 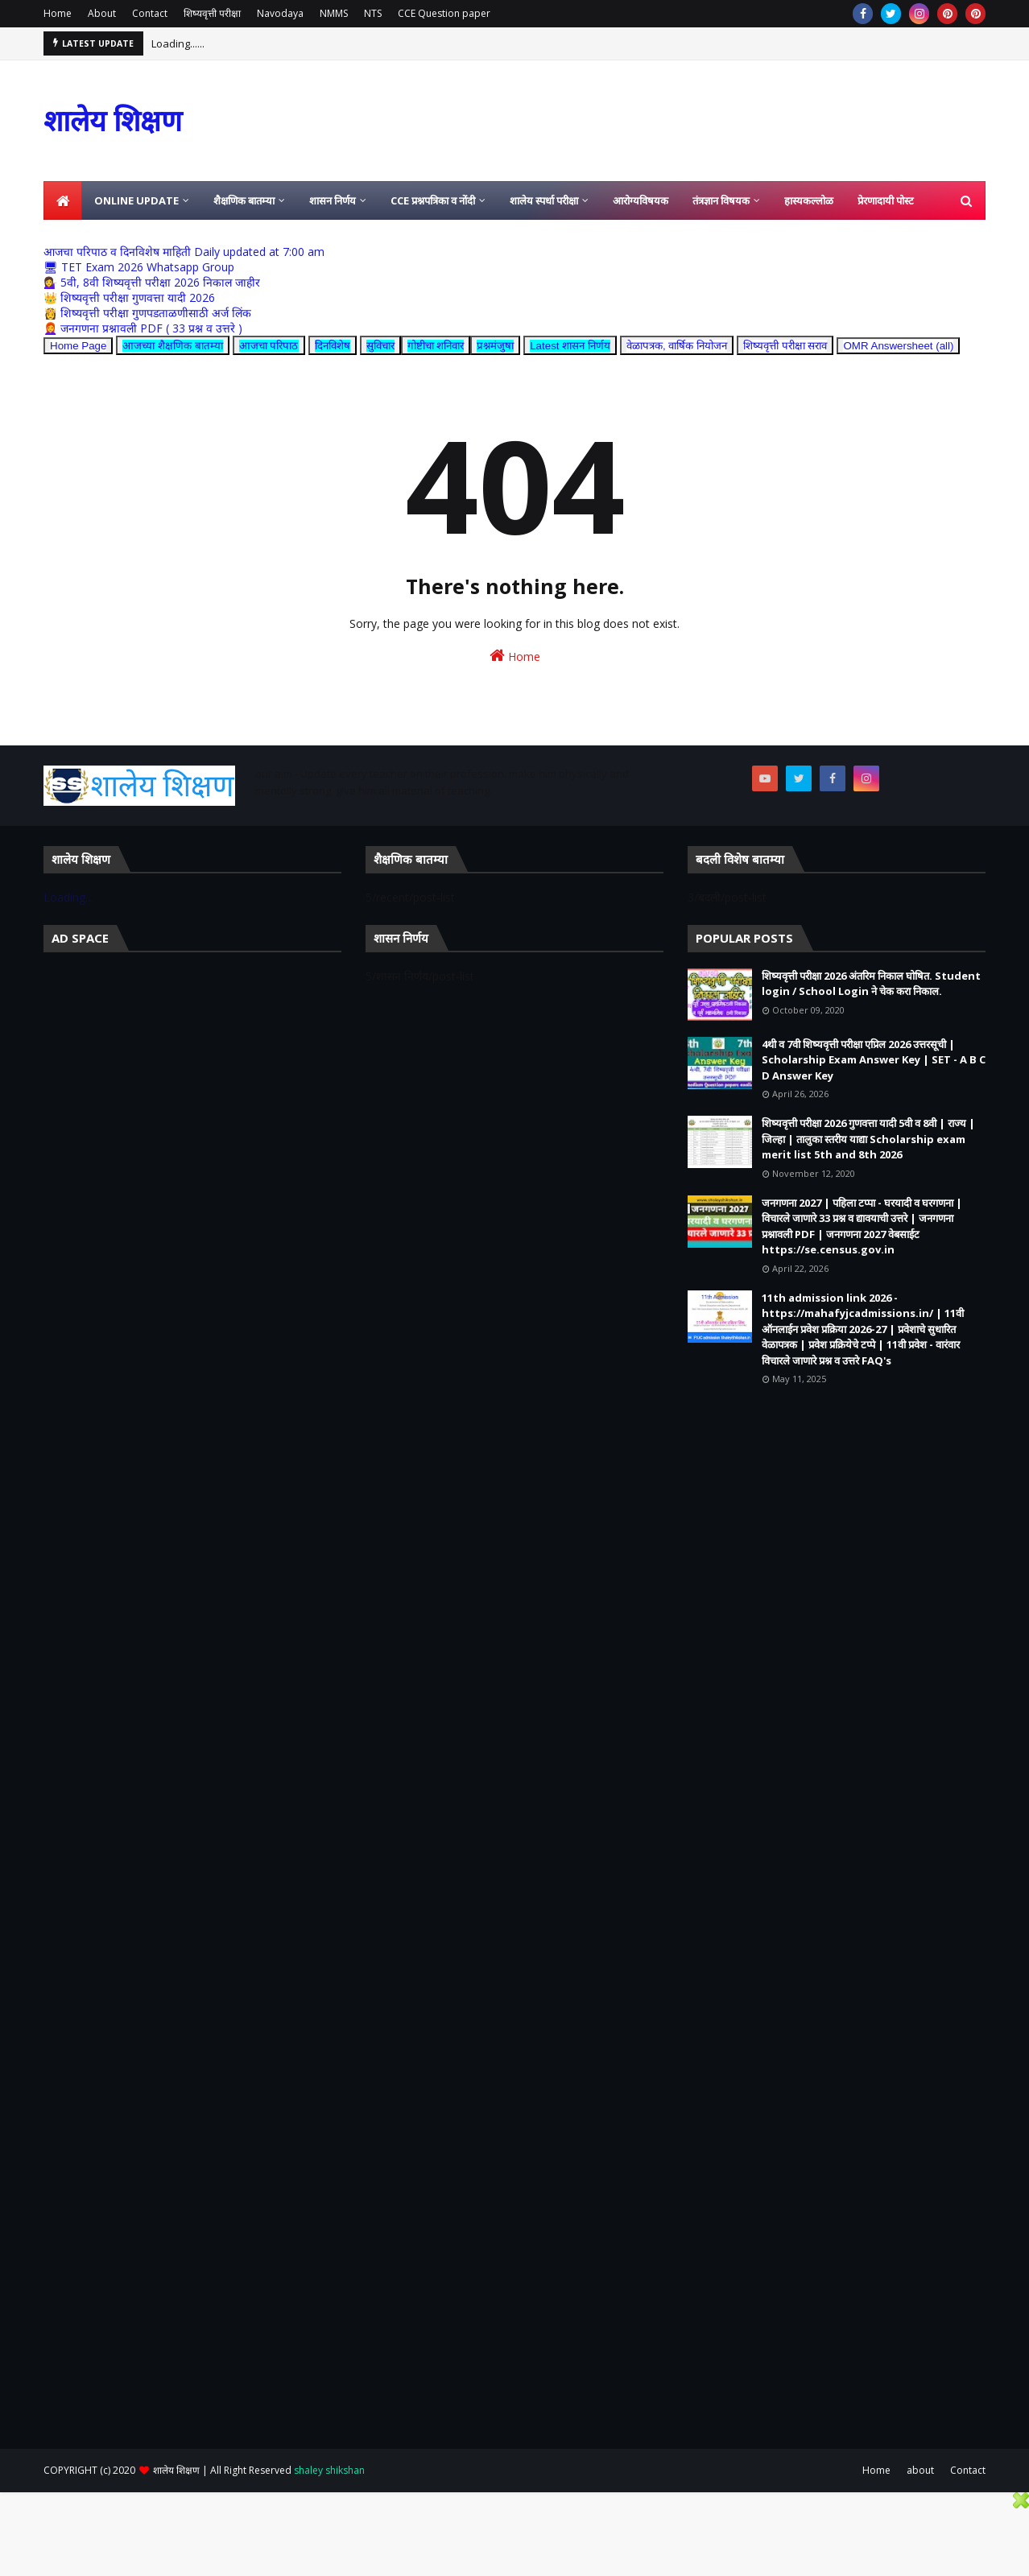 I want to click on शालेय शिक्षण, so click(x=112, y=120).